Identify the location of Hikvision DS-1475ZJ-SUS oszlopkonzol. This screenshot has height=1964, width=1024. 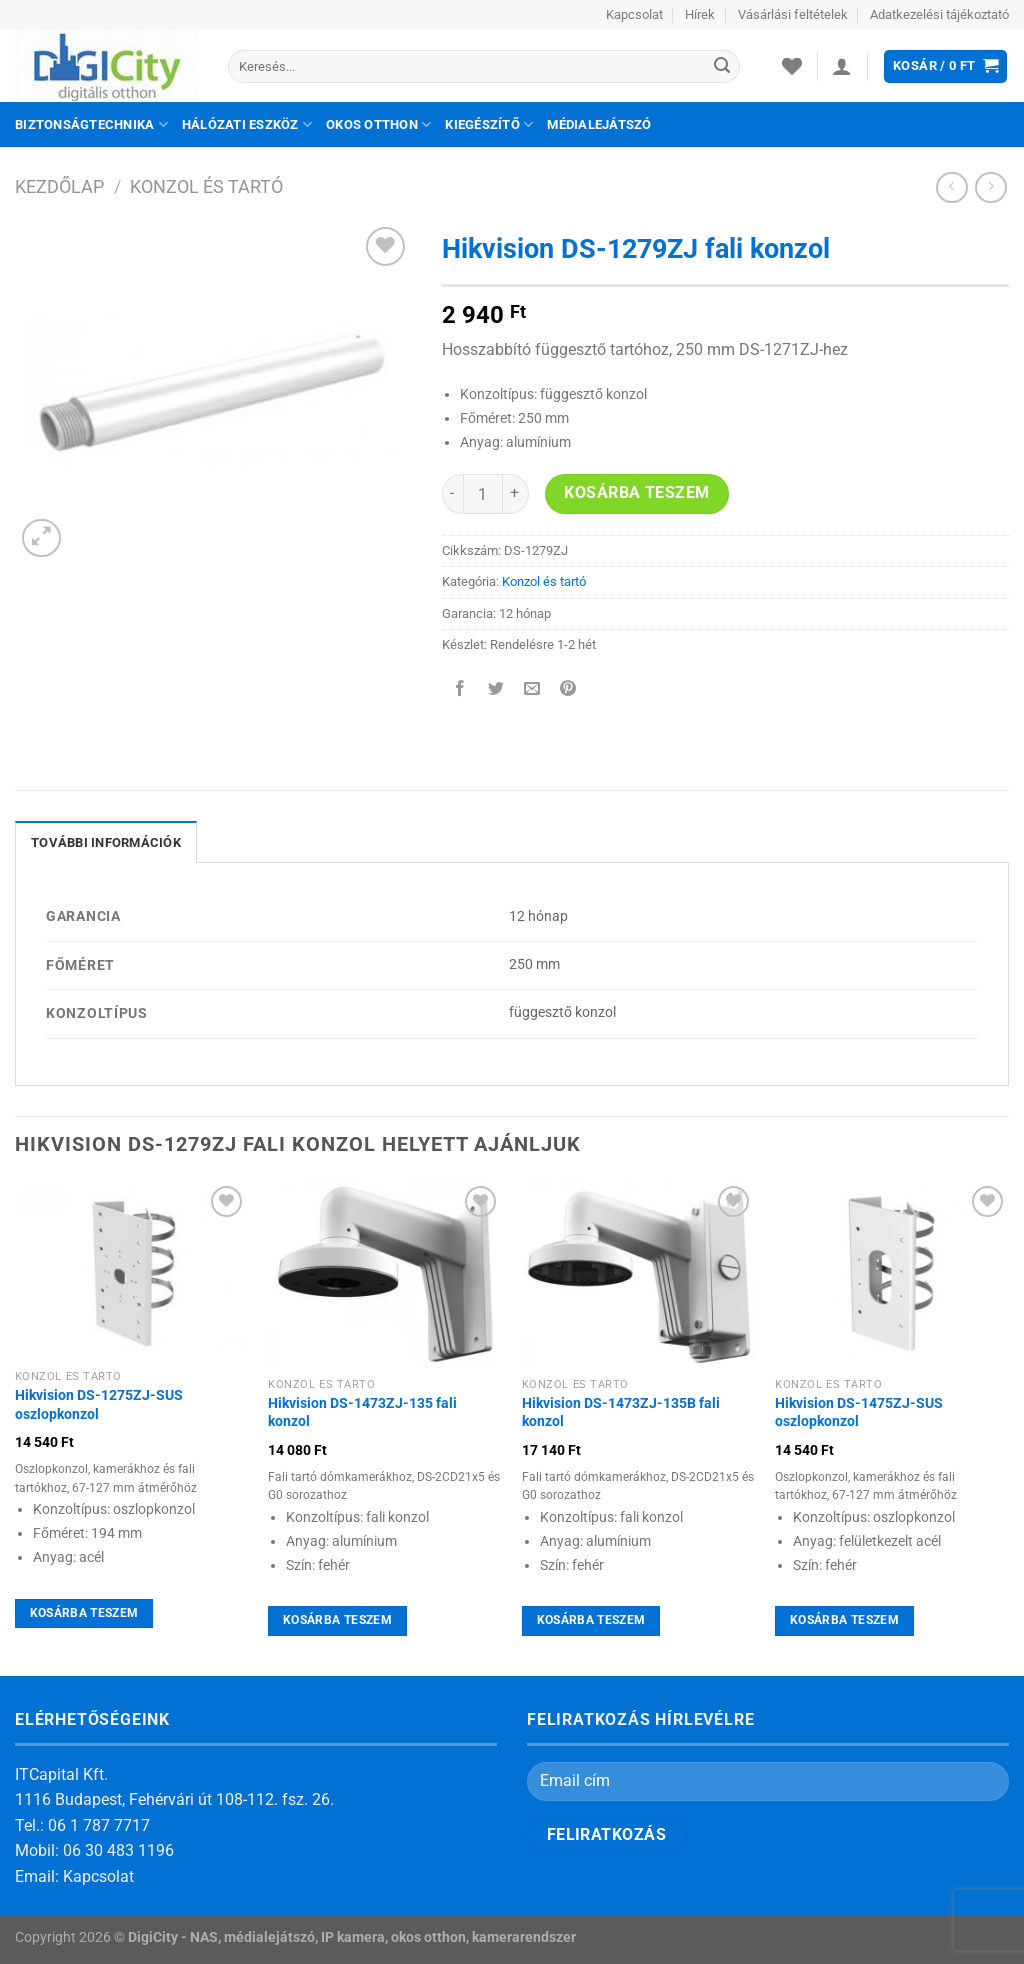
(859, 1413).